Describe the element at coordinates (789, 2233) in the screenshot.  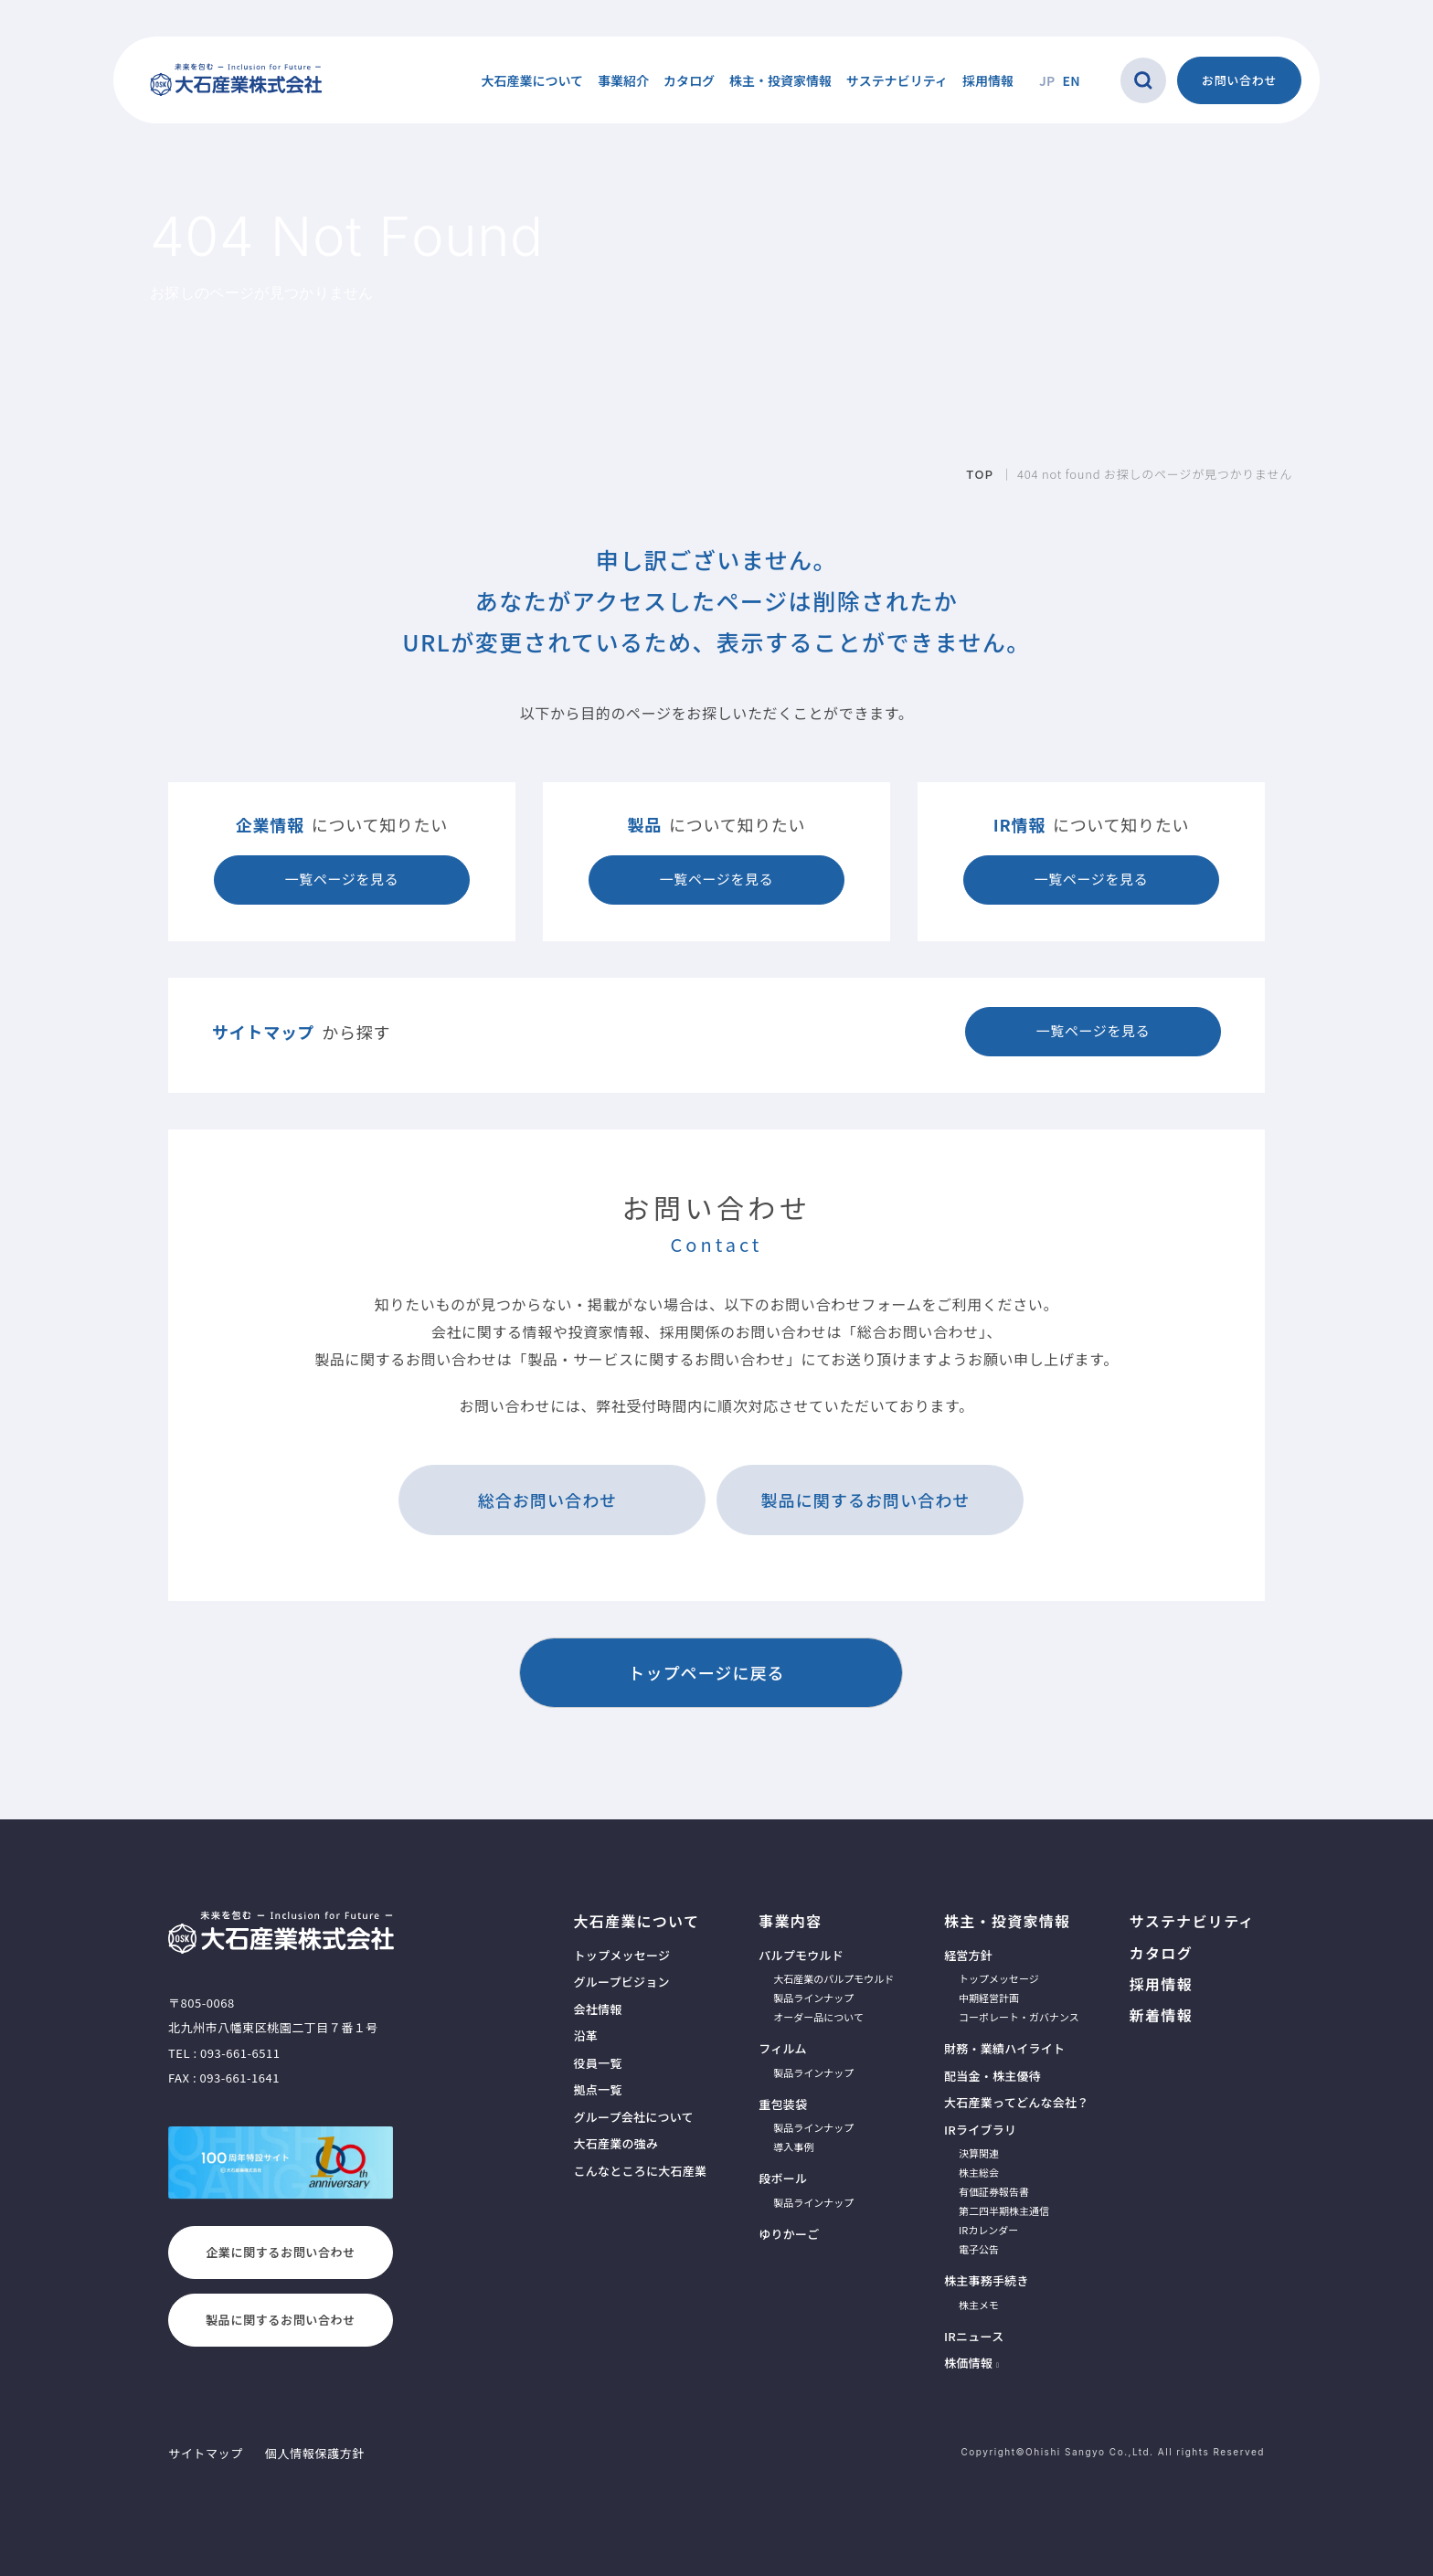
I see `ゆりかーご` at that location.